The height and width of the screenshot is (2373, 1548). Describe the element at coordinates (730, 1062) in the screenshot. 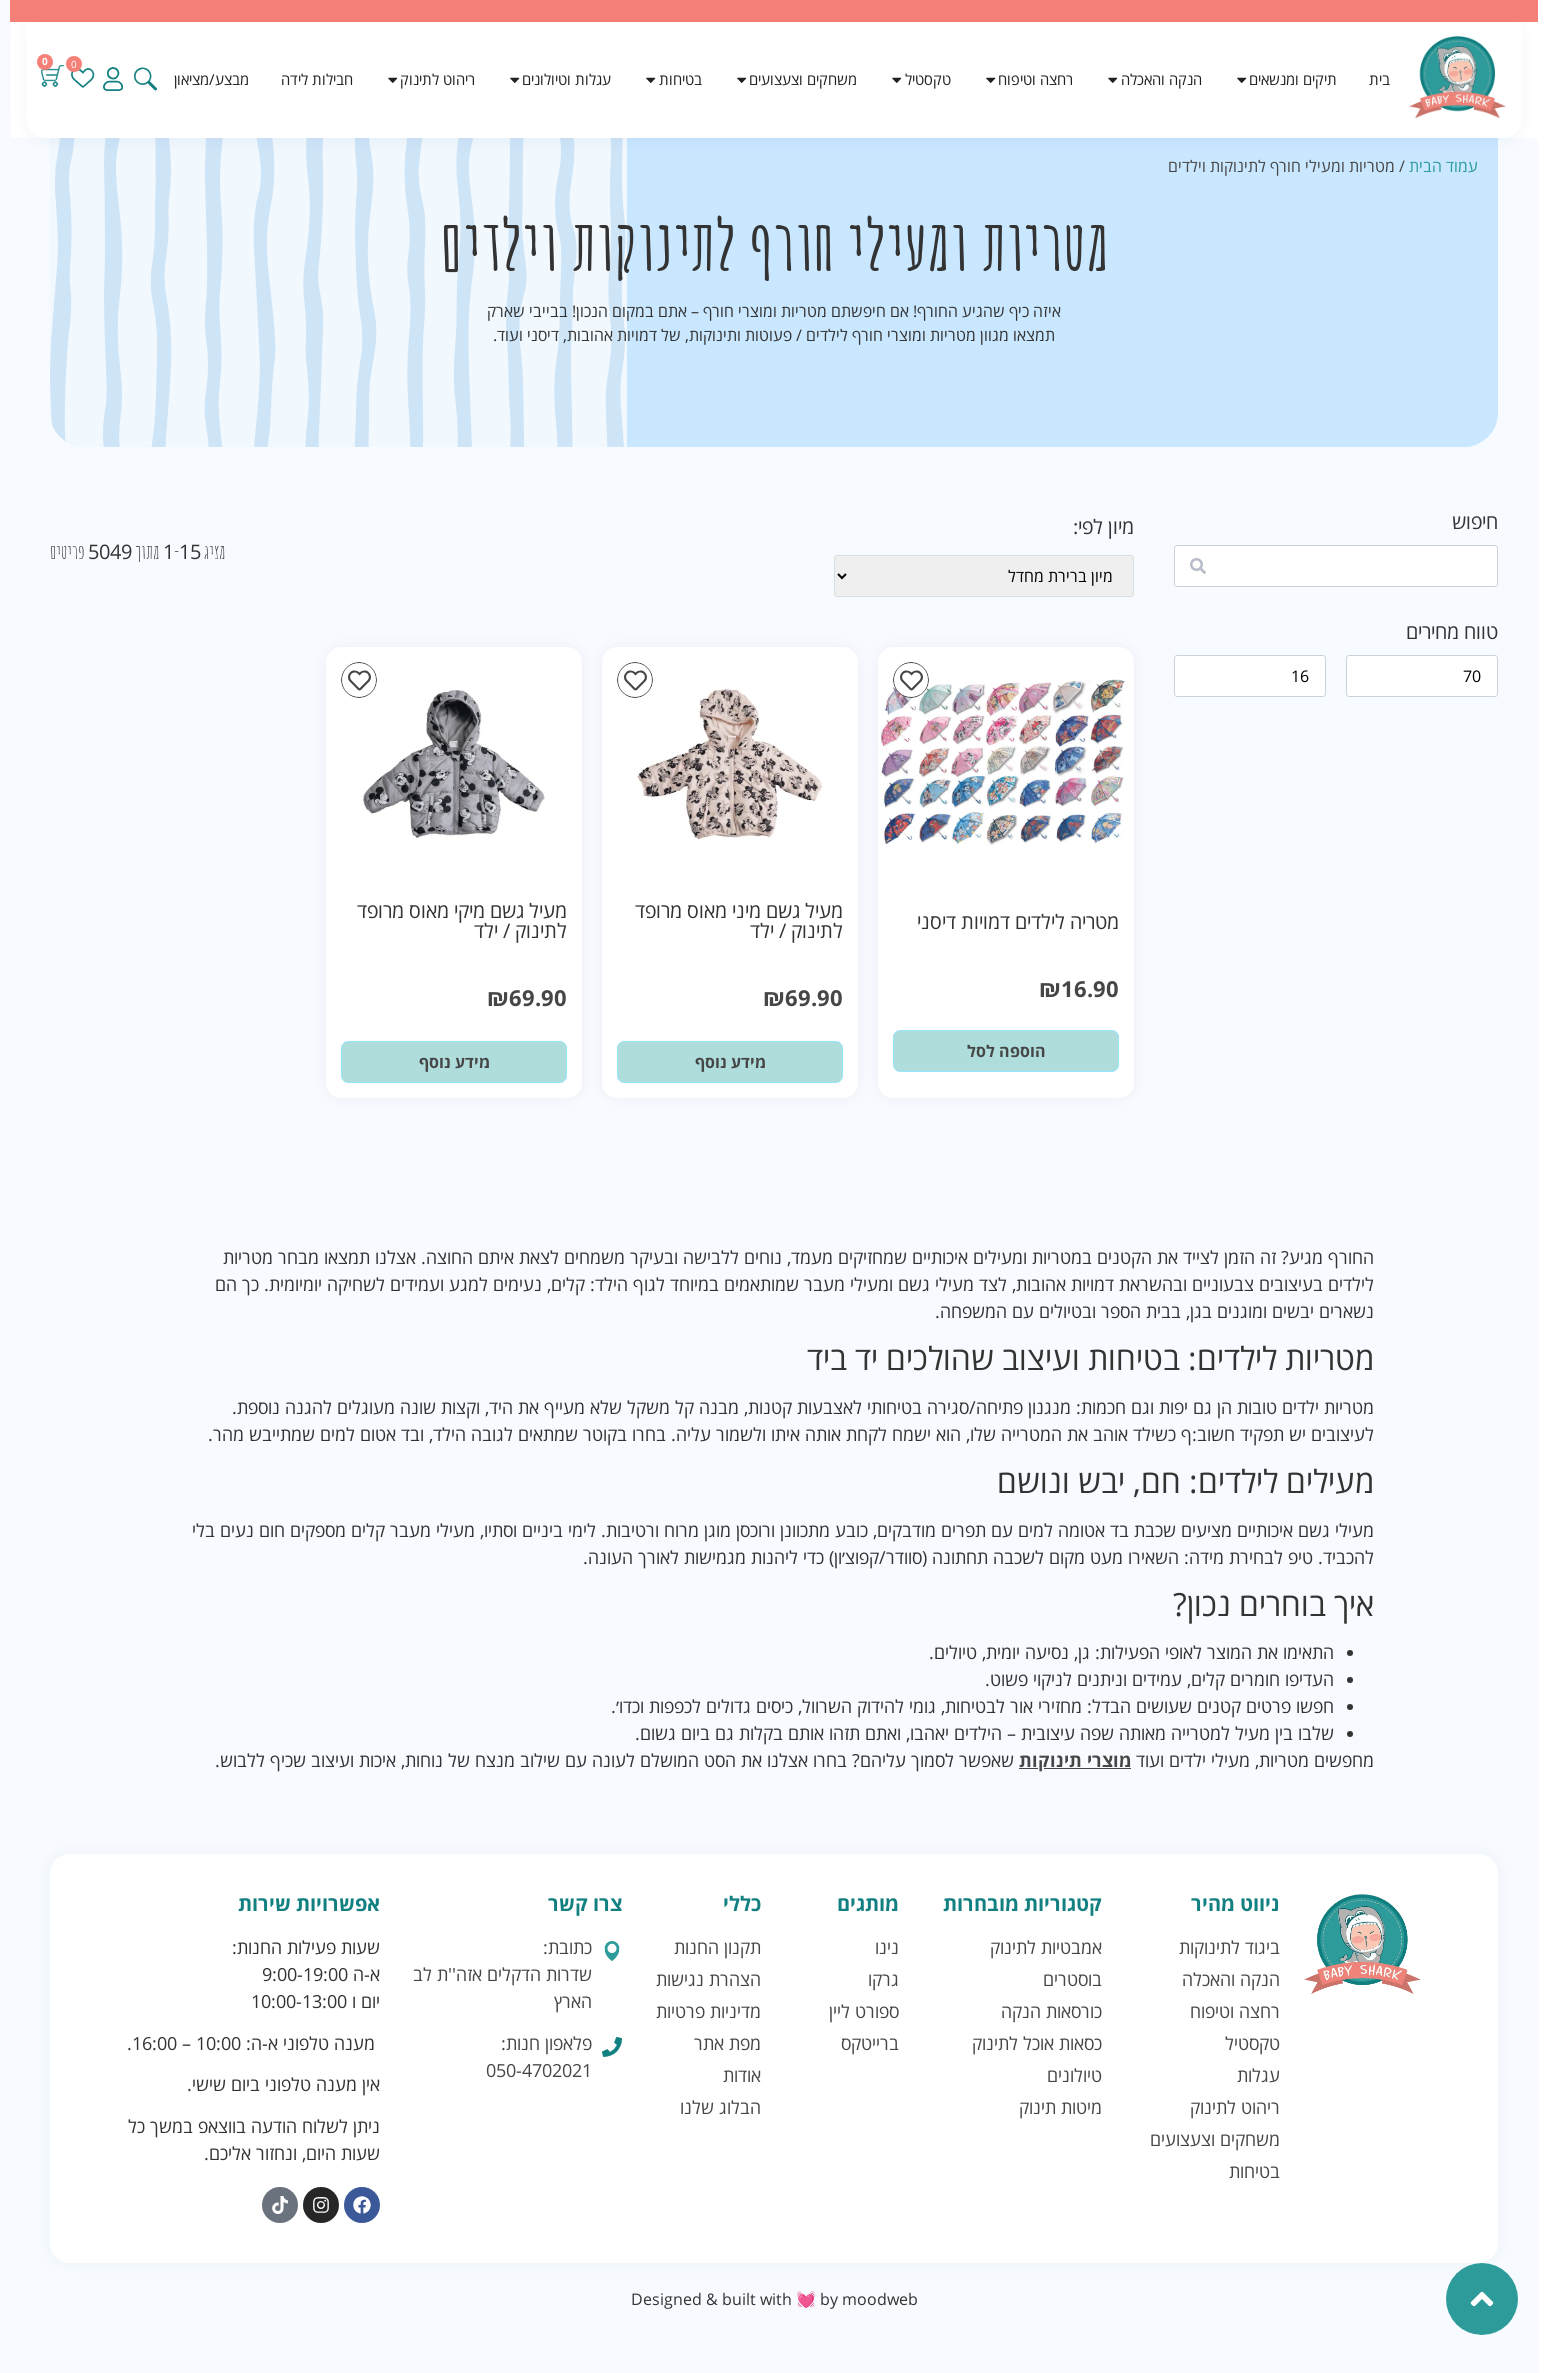

I see `מידע נוסף` at that location.